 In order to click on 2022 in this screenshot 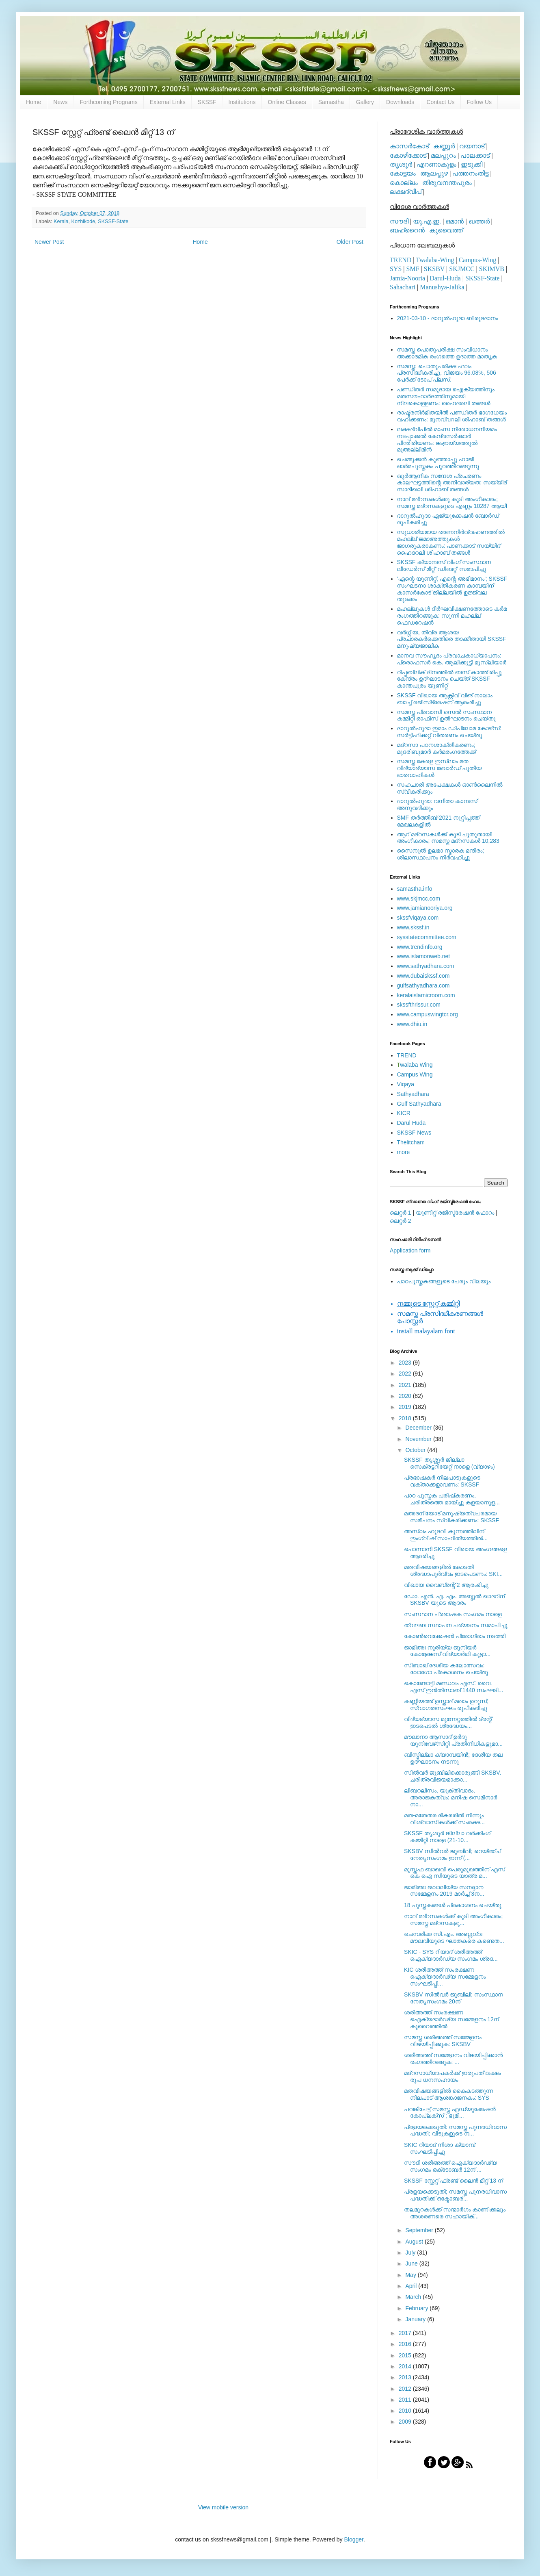, I will do `click(406, 1373)`.